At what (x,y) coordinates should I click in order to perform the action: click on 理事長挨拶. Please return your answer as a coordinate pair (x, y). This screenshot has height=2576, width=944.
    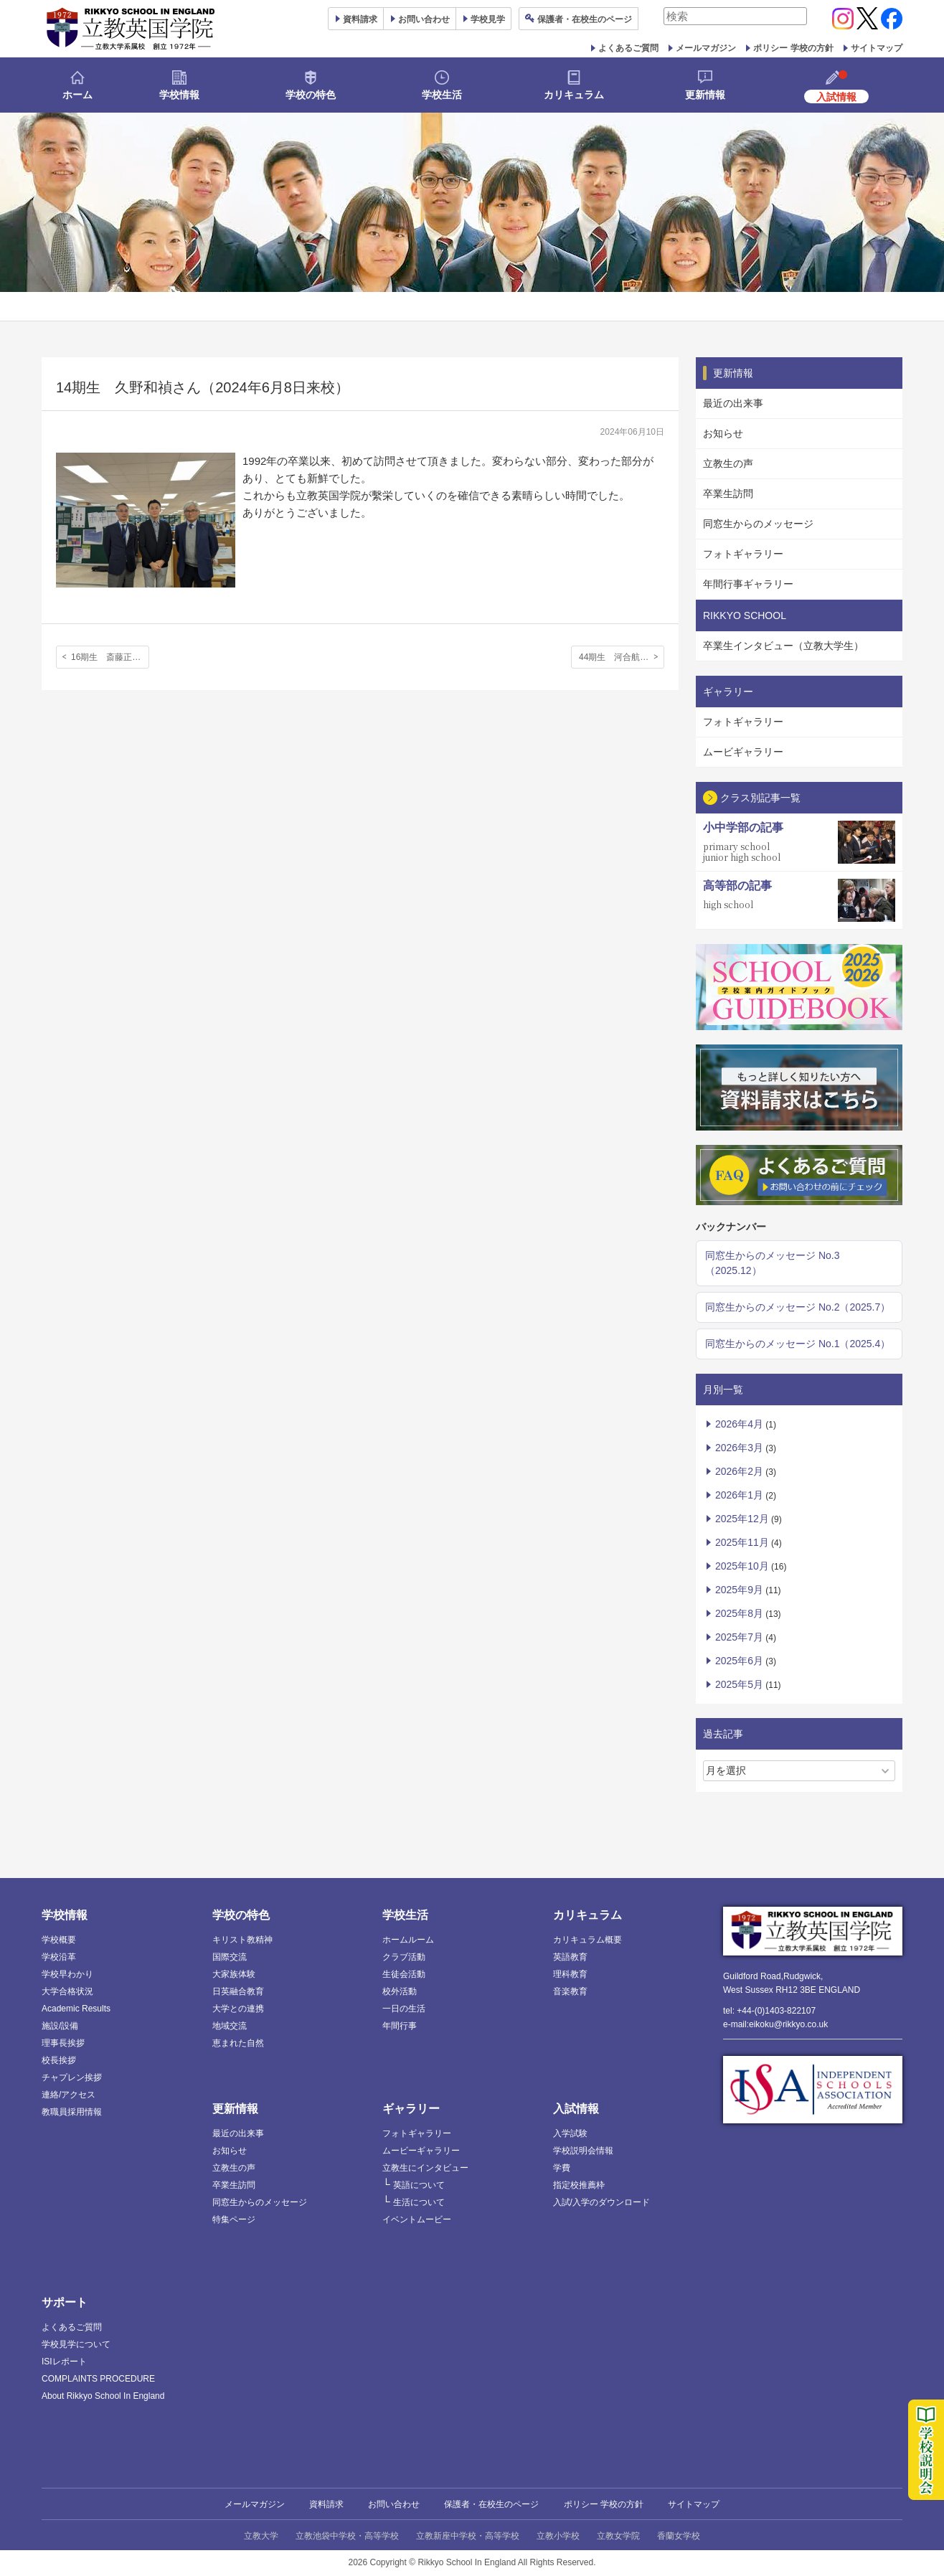
    Looking at the image, I should click on (63, 2043).